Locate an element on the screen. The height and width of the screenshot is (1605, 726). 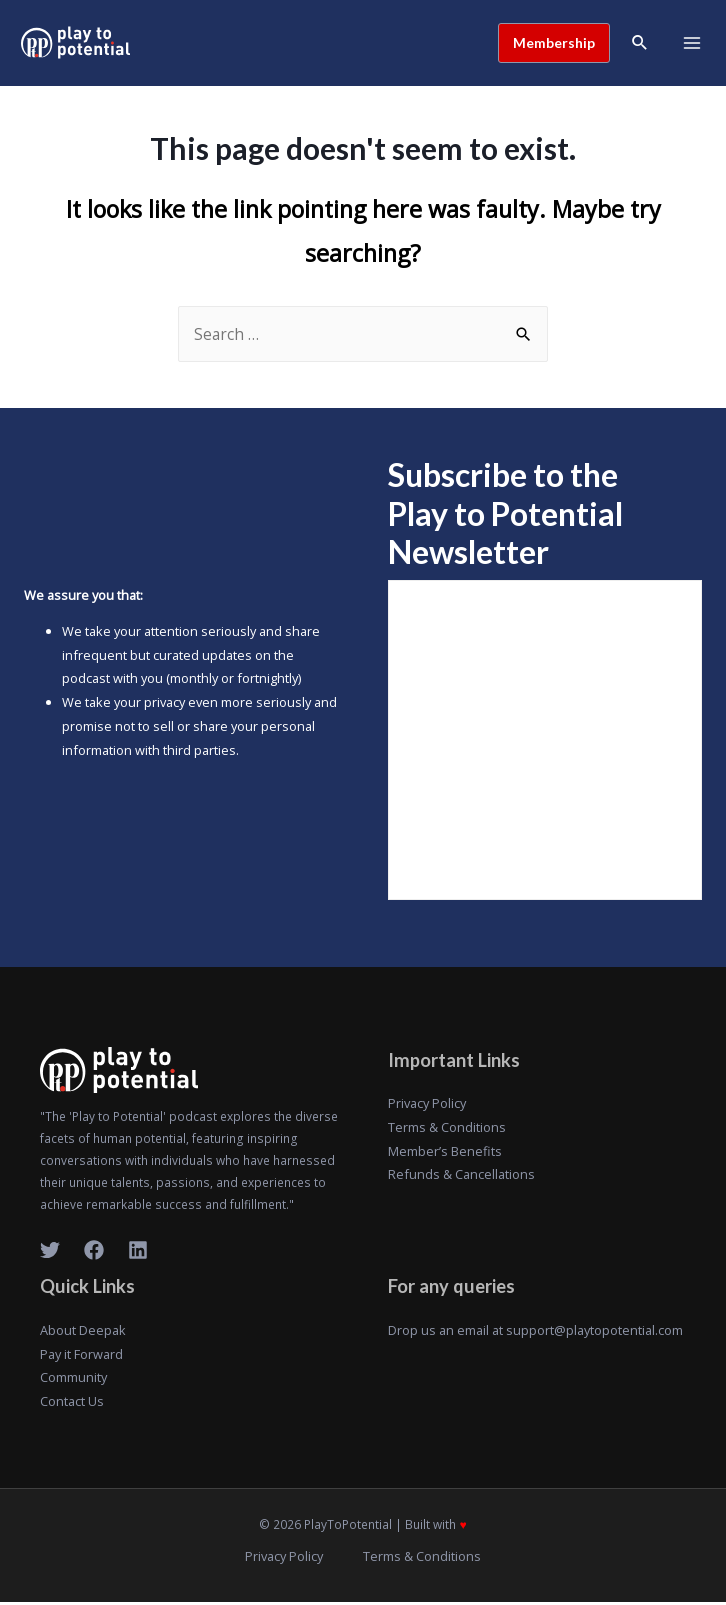
Terms & Conditions is located at coordinates (447, 1129).